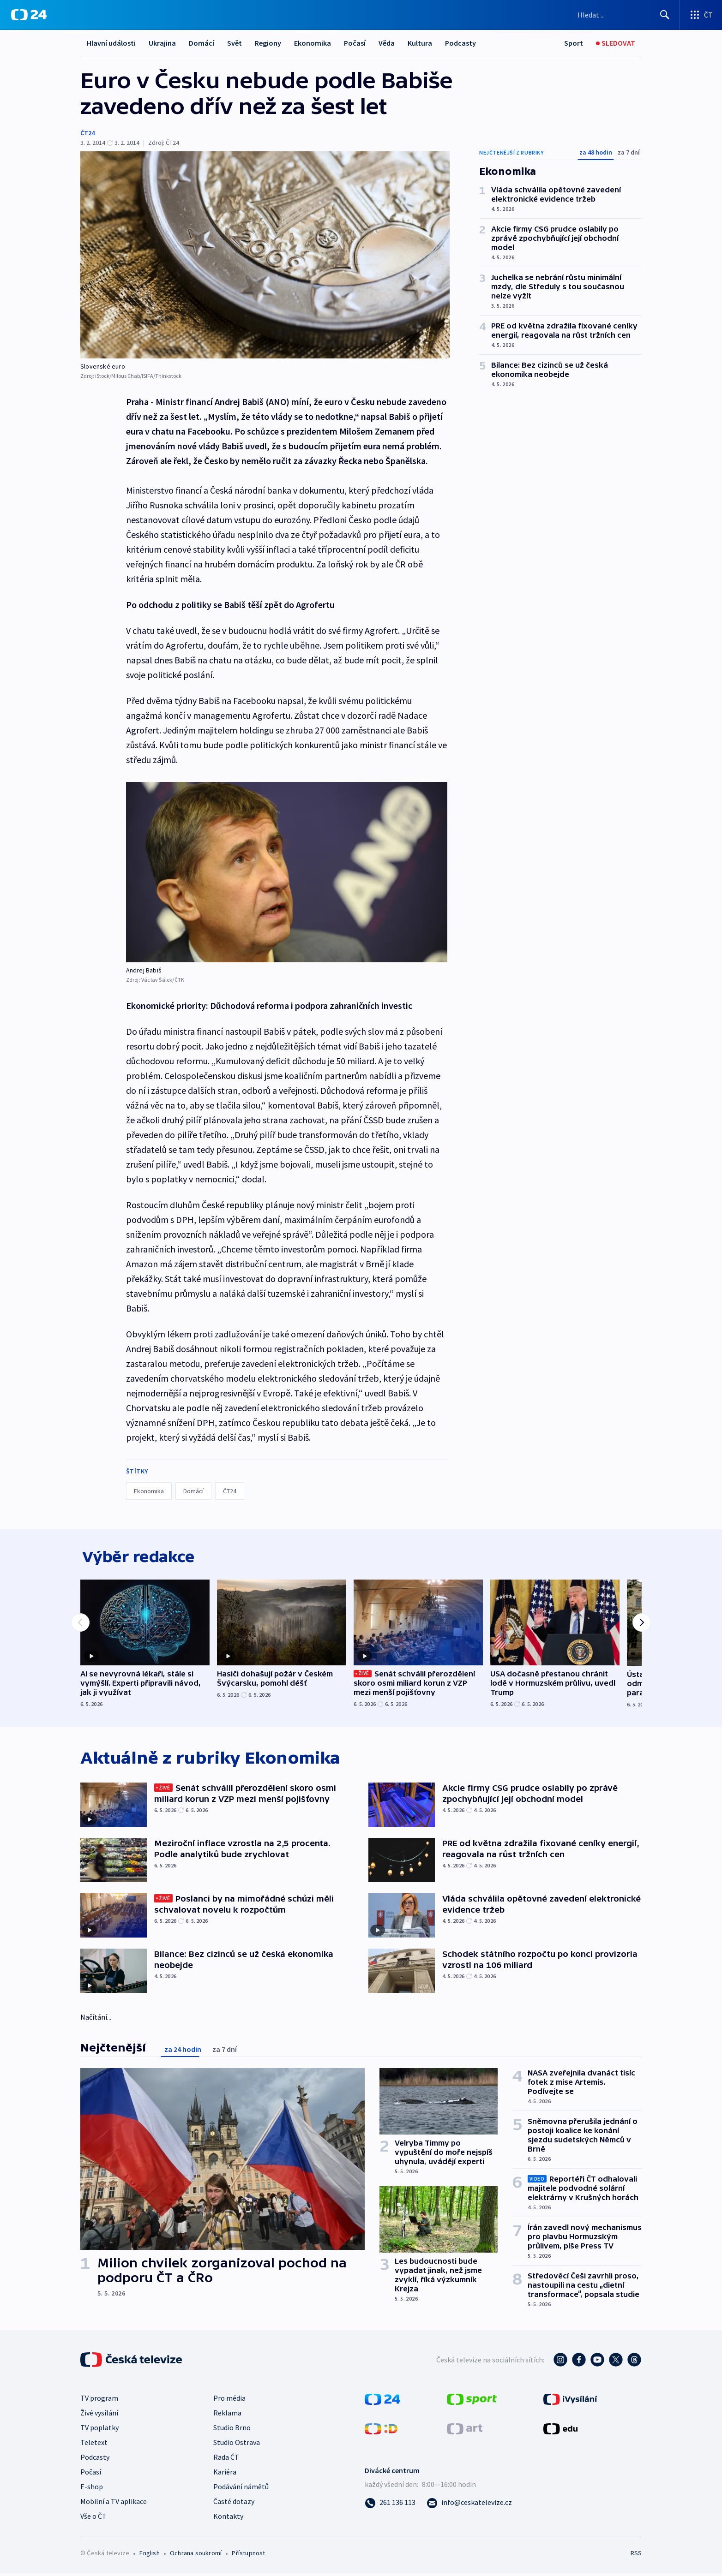  I want to click on Kariéra, so click(224, 2474).